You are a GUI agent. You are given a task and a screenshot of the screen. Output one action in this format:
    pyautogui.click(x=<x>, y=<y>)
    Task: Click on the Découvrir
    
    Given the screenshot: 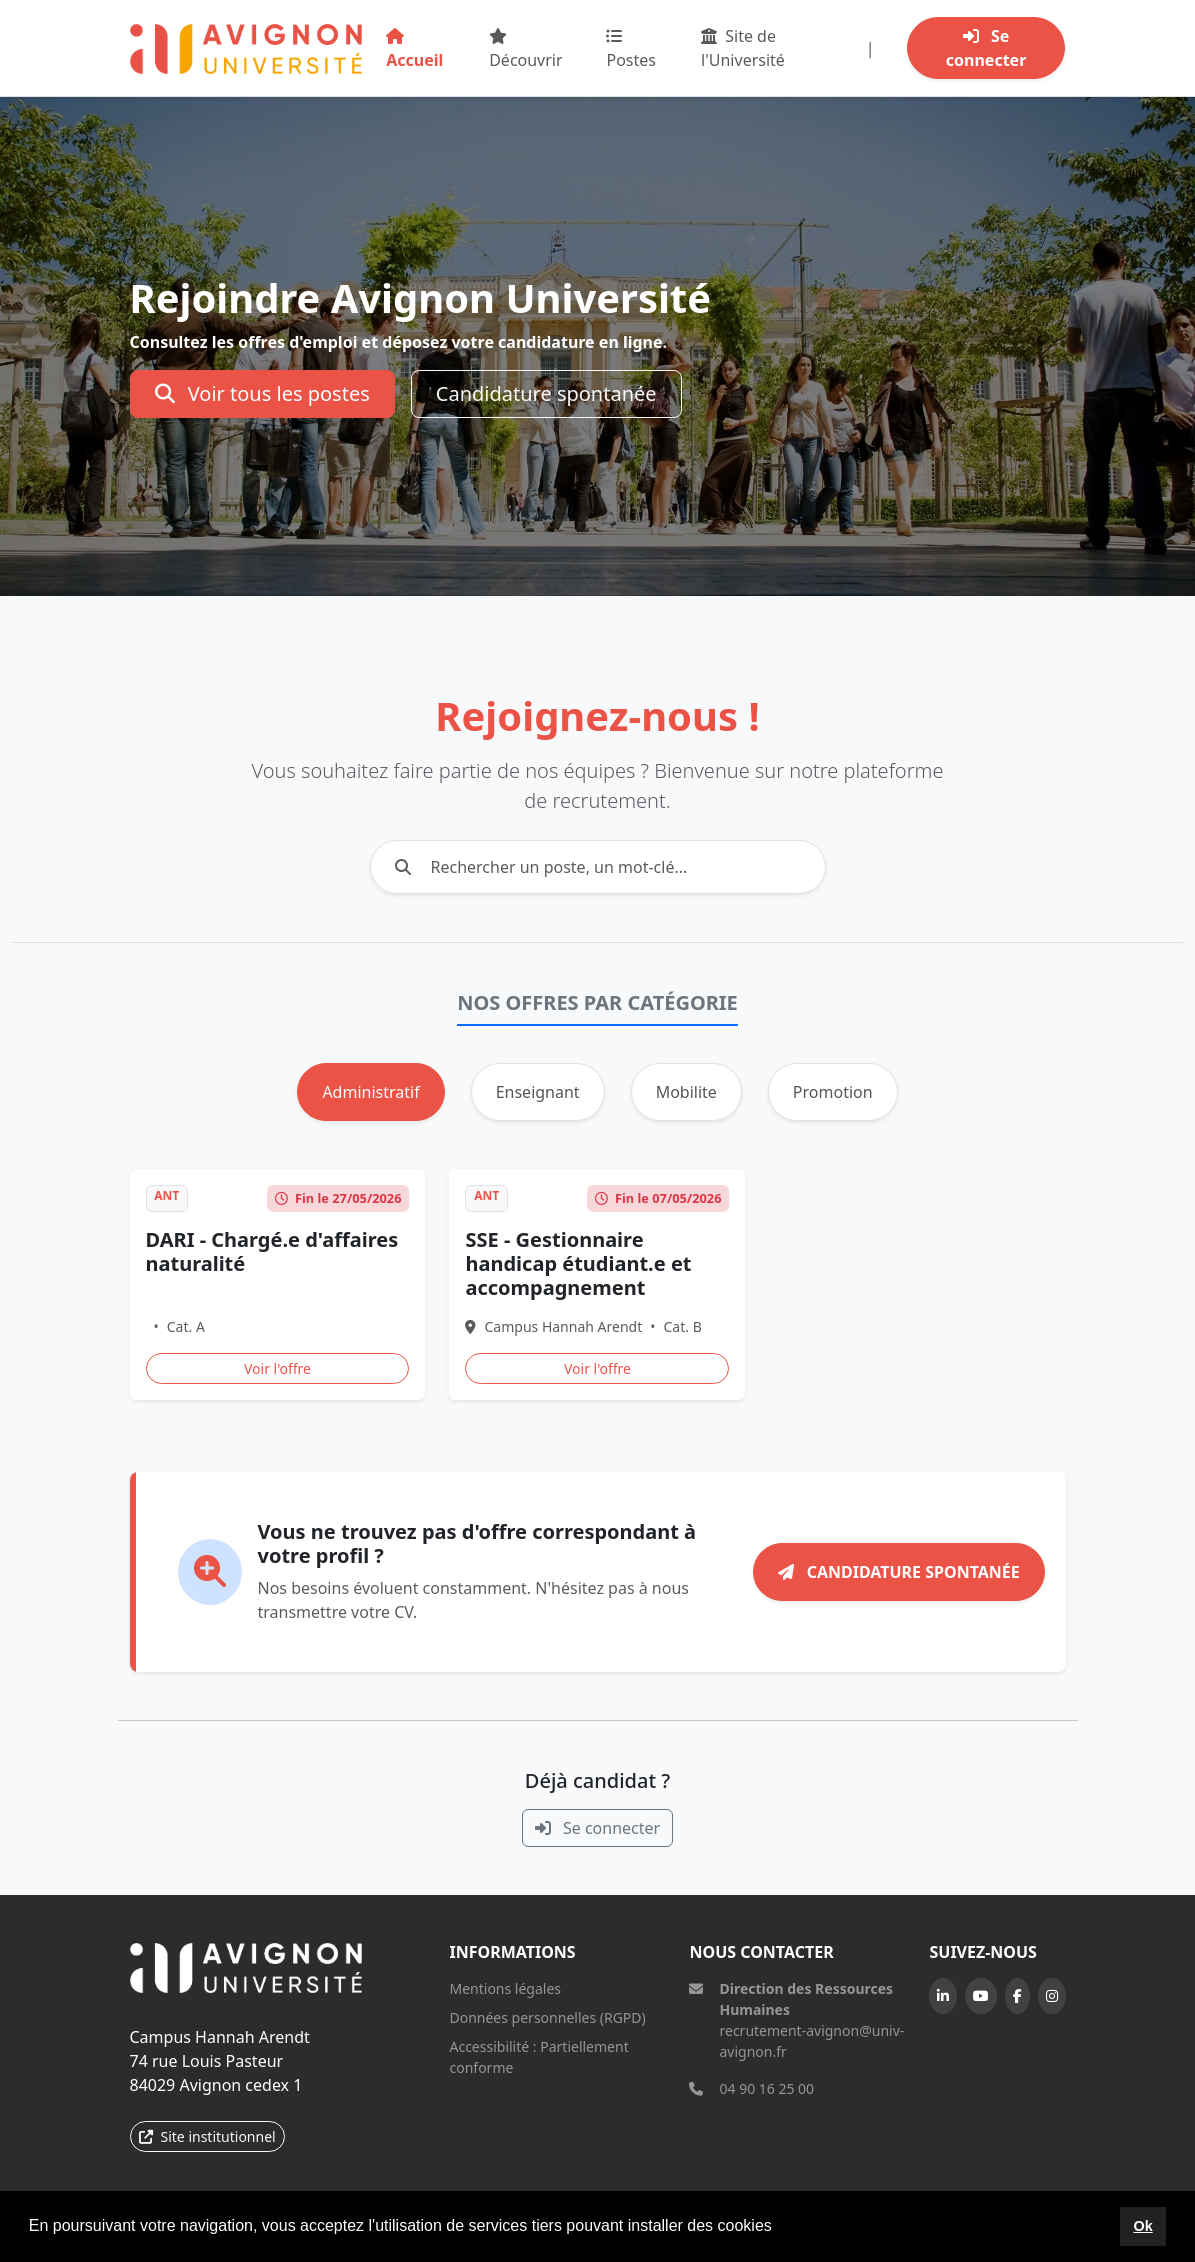 What is the action you would take?
    pyautogui.click(x=525, y=49)
    